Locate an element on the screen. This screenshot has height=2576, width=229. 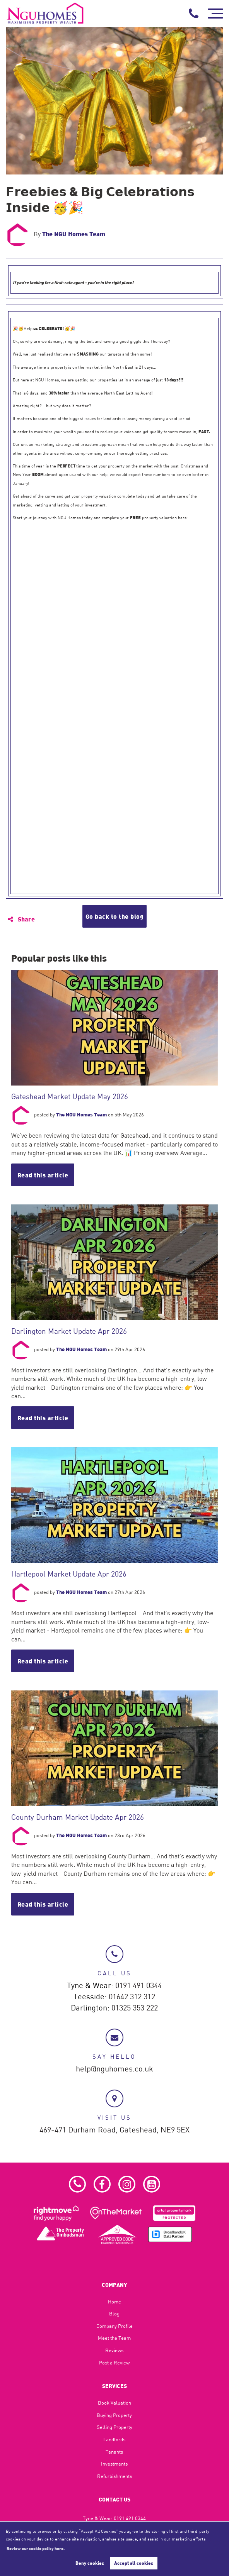
Meet the Team is located at coordinates (114, 2338).